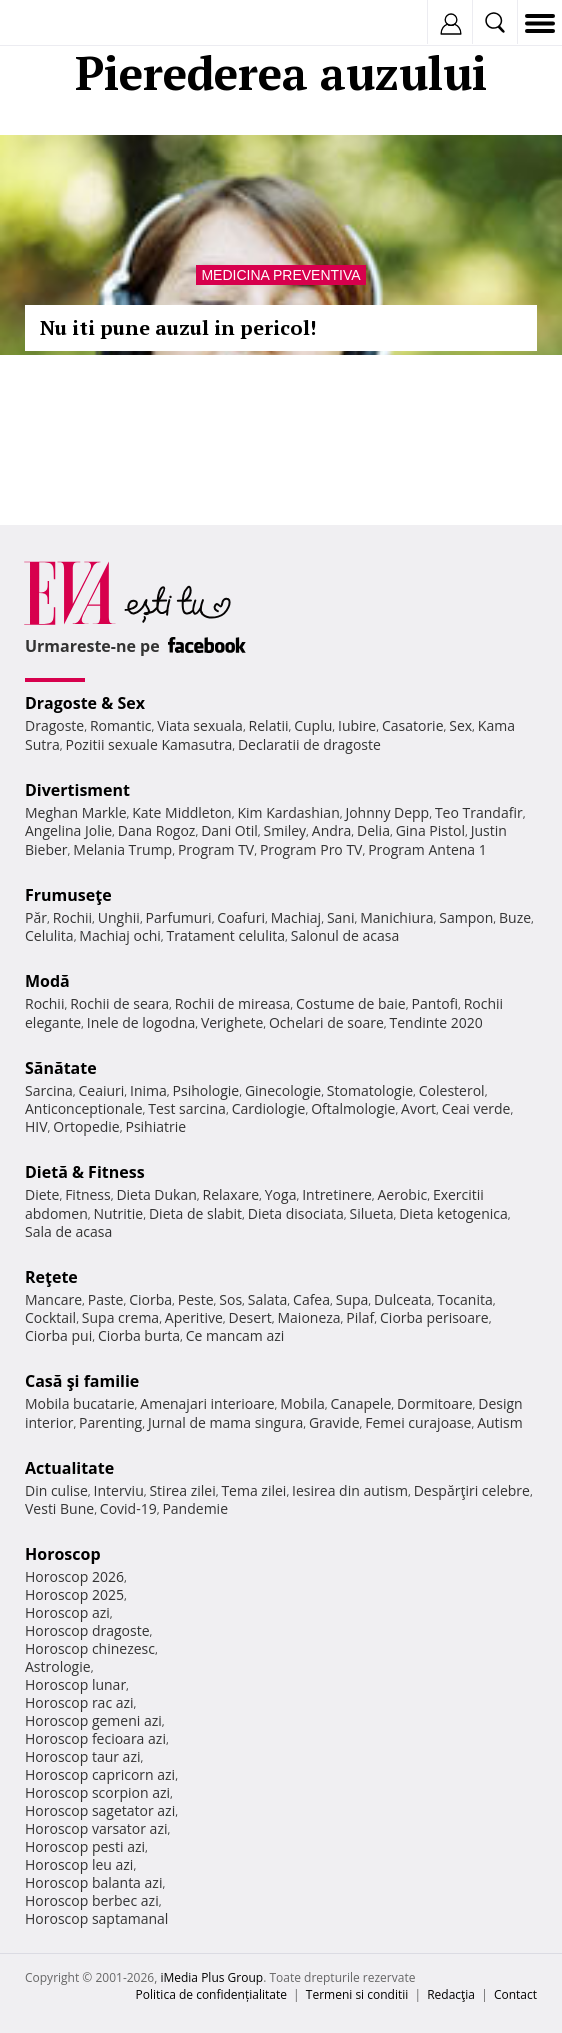 The image size is (562, 2033). What do you see at coordinates (452, 1090) in the screenshot?
I see `Colesterol` at bounding box center [452, 1090].